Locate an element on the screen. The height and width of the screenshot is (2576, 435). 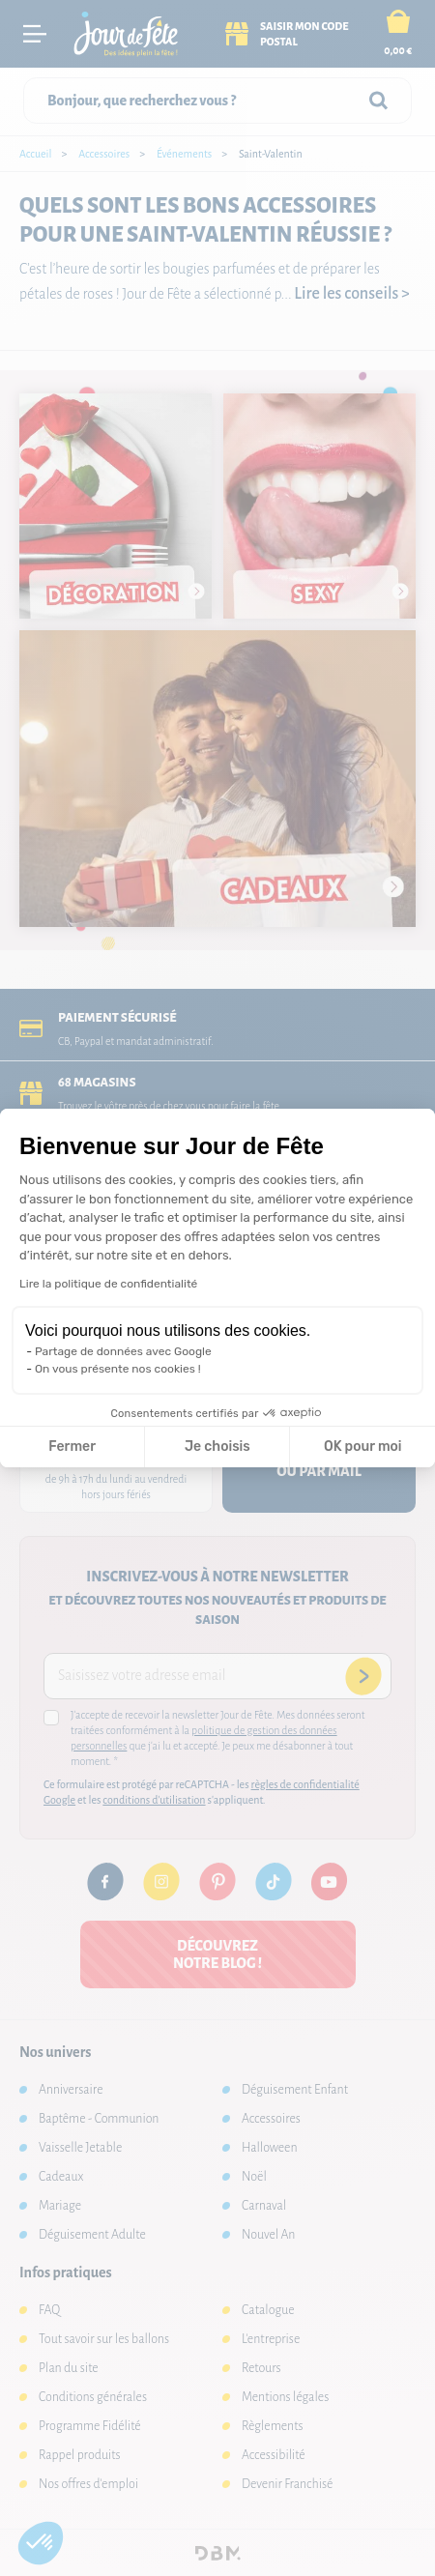
Lire la politique de confidentialité is located at coordinates (108, 1283).